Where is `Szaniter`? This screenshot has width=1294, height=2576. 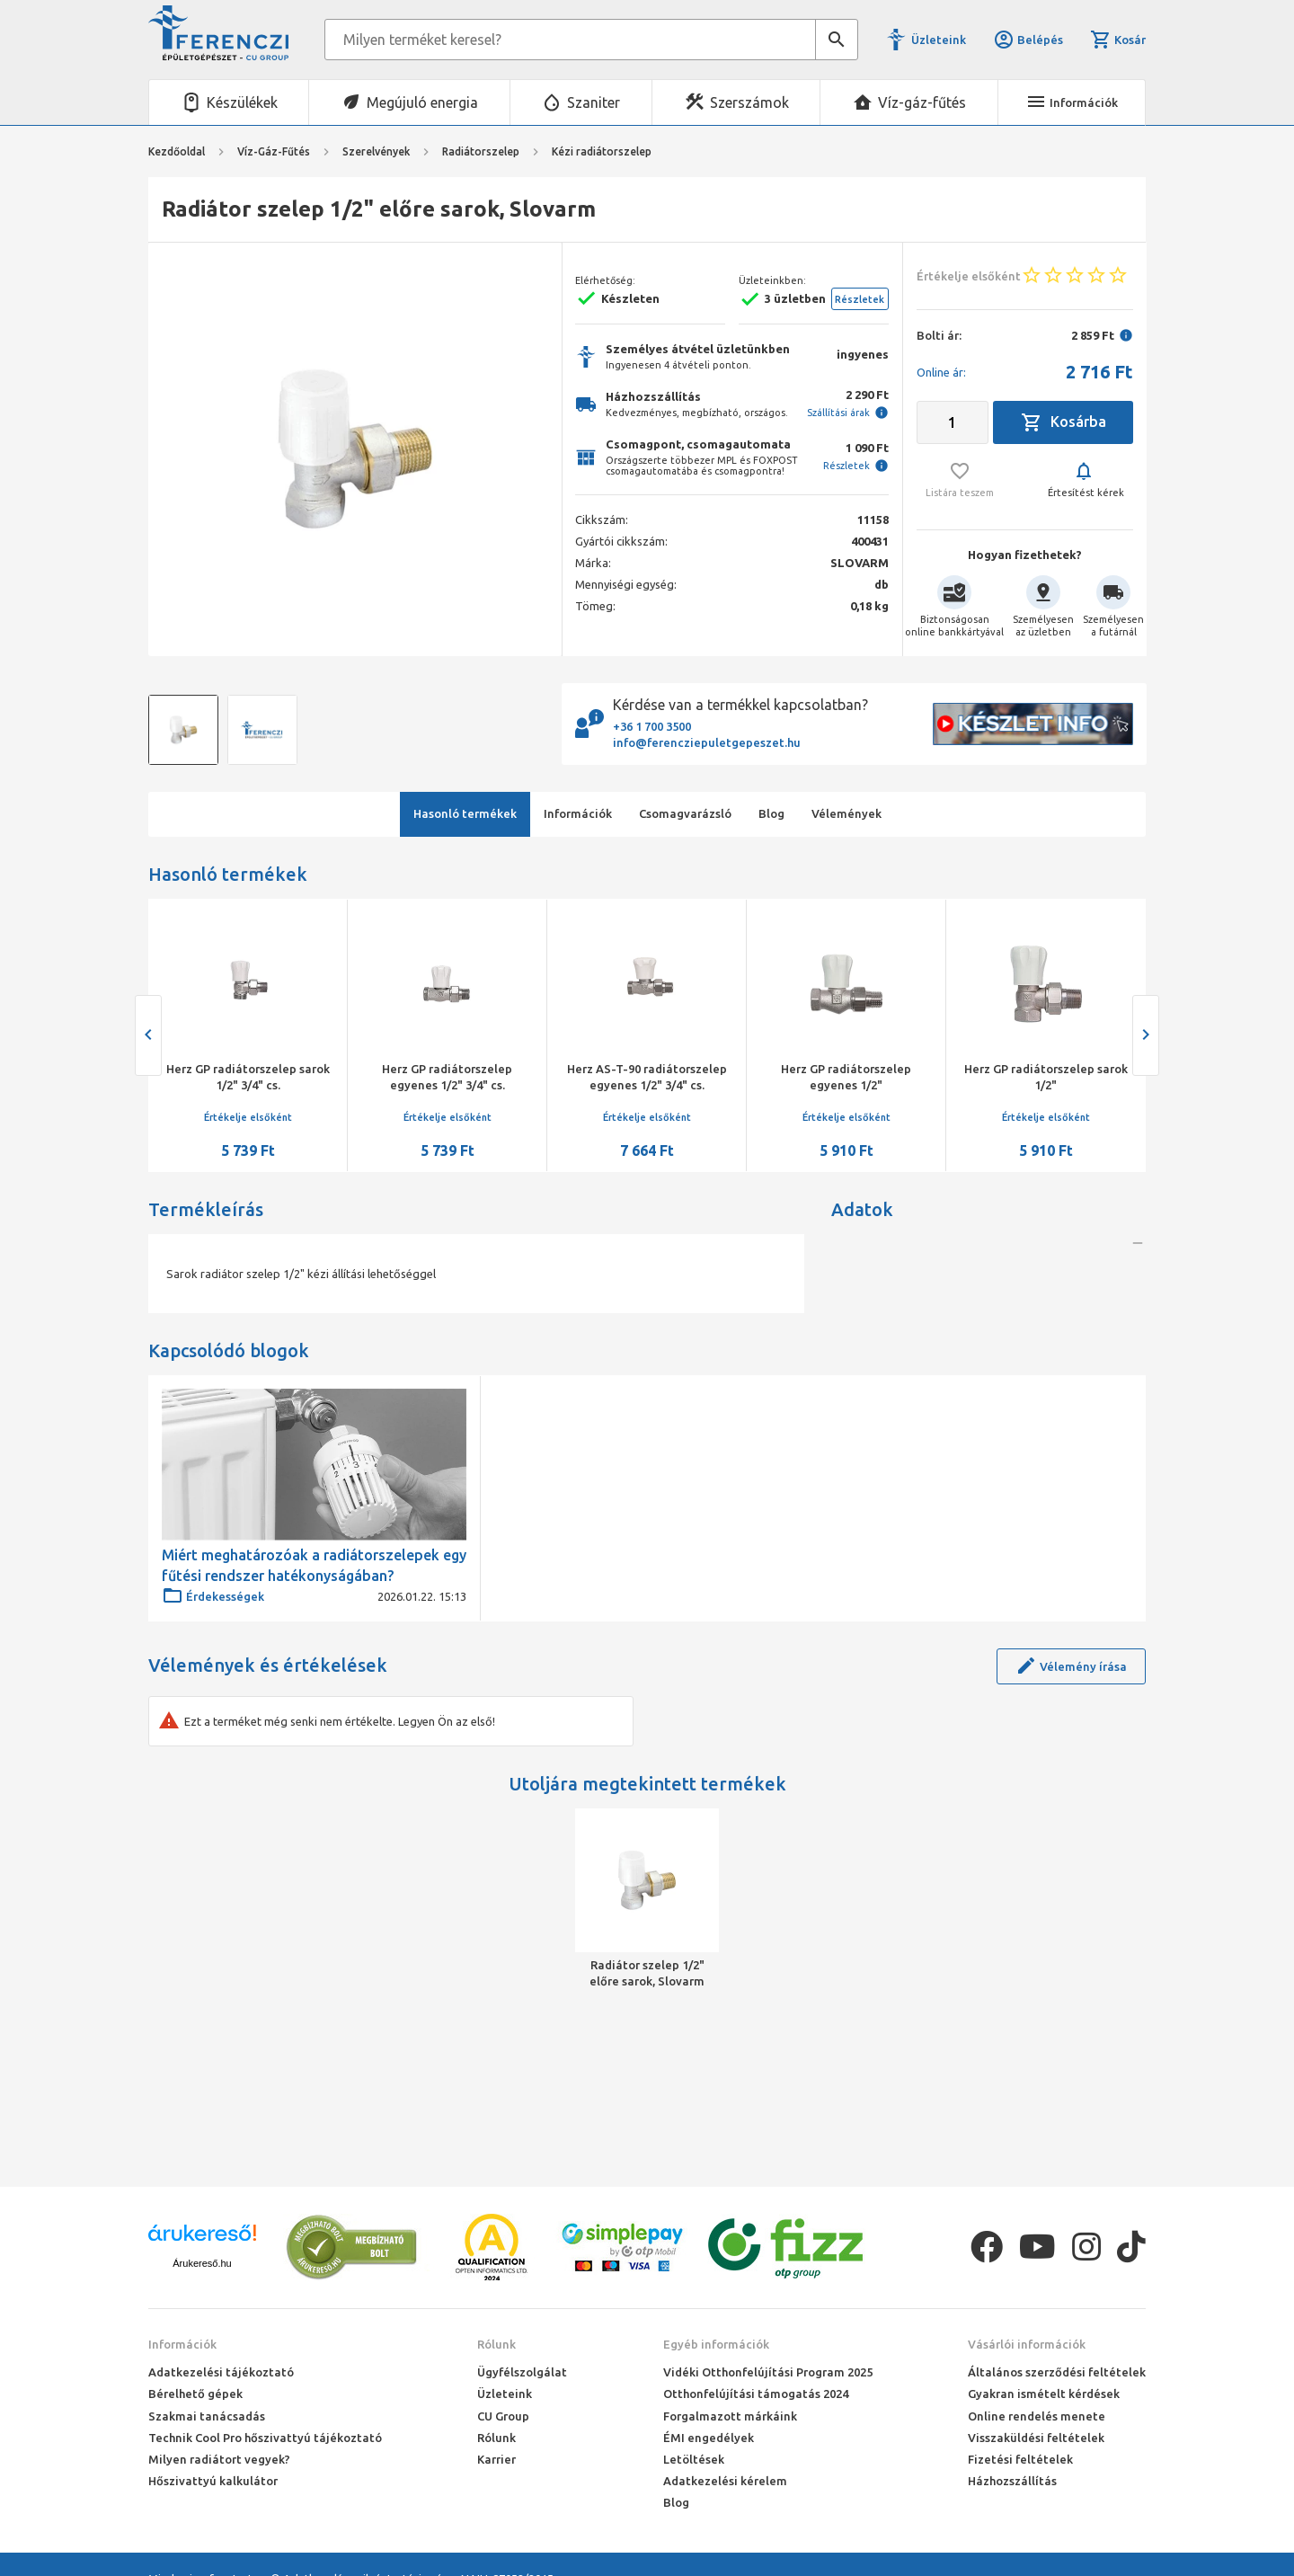 Szaniter is located at coordinates (593, 102).